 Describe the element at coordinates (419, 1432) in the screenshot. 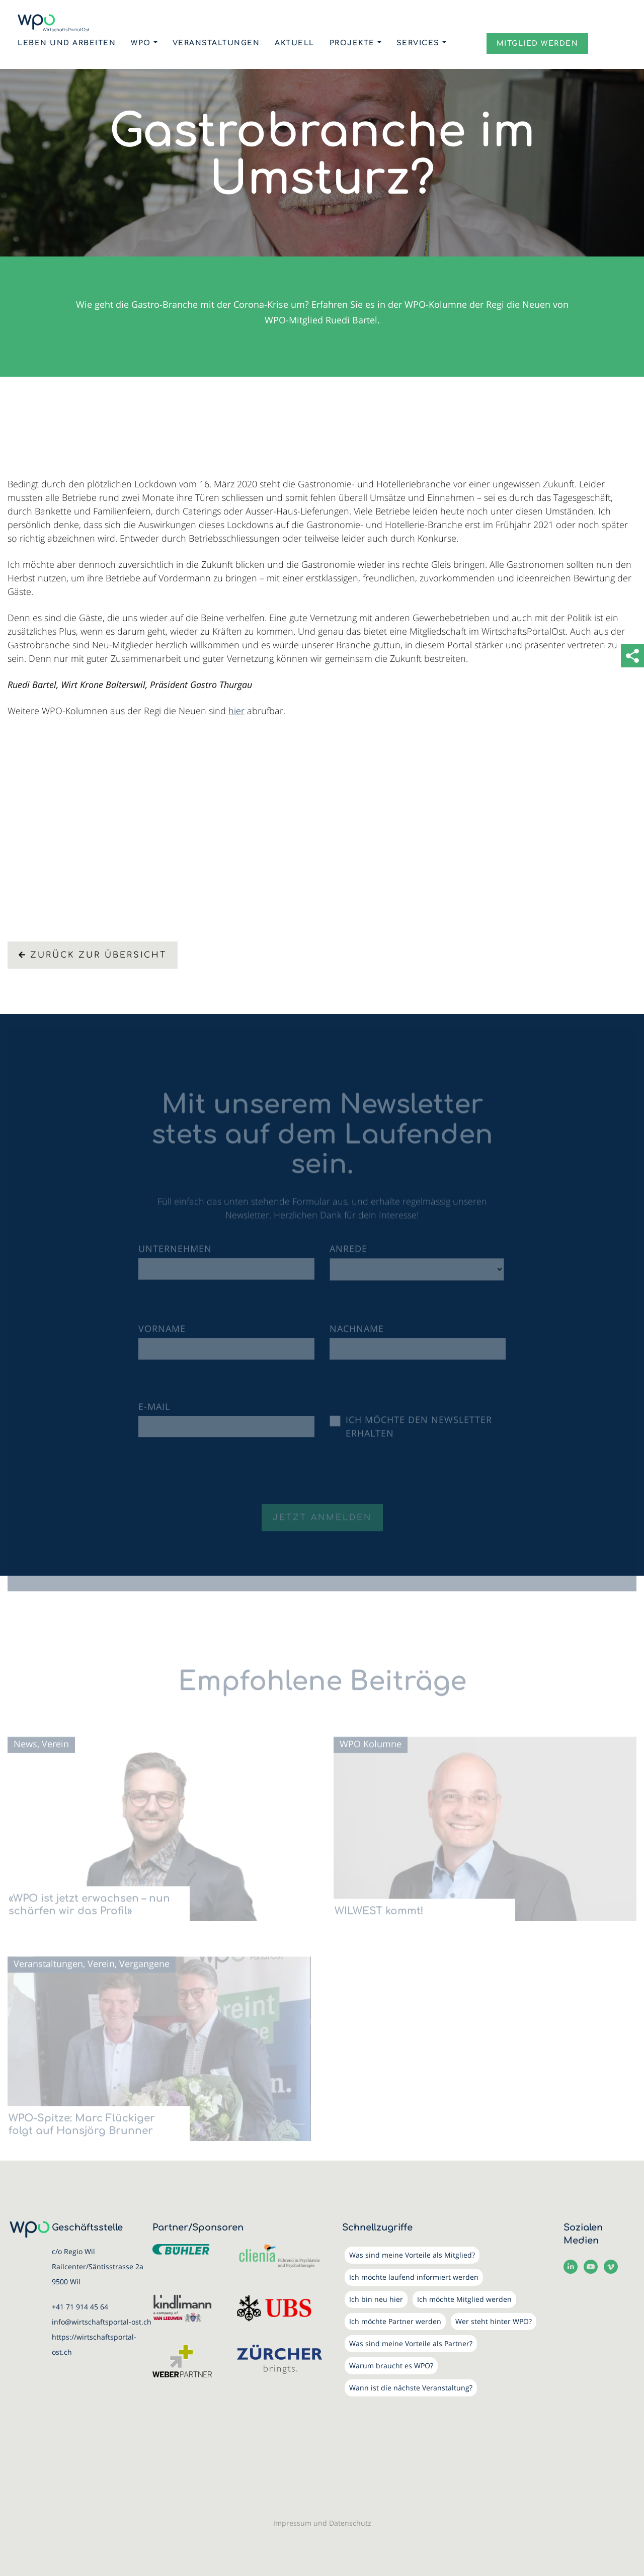

I see `Ich möchte den Newsletter erhalten` at that location.